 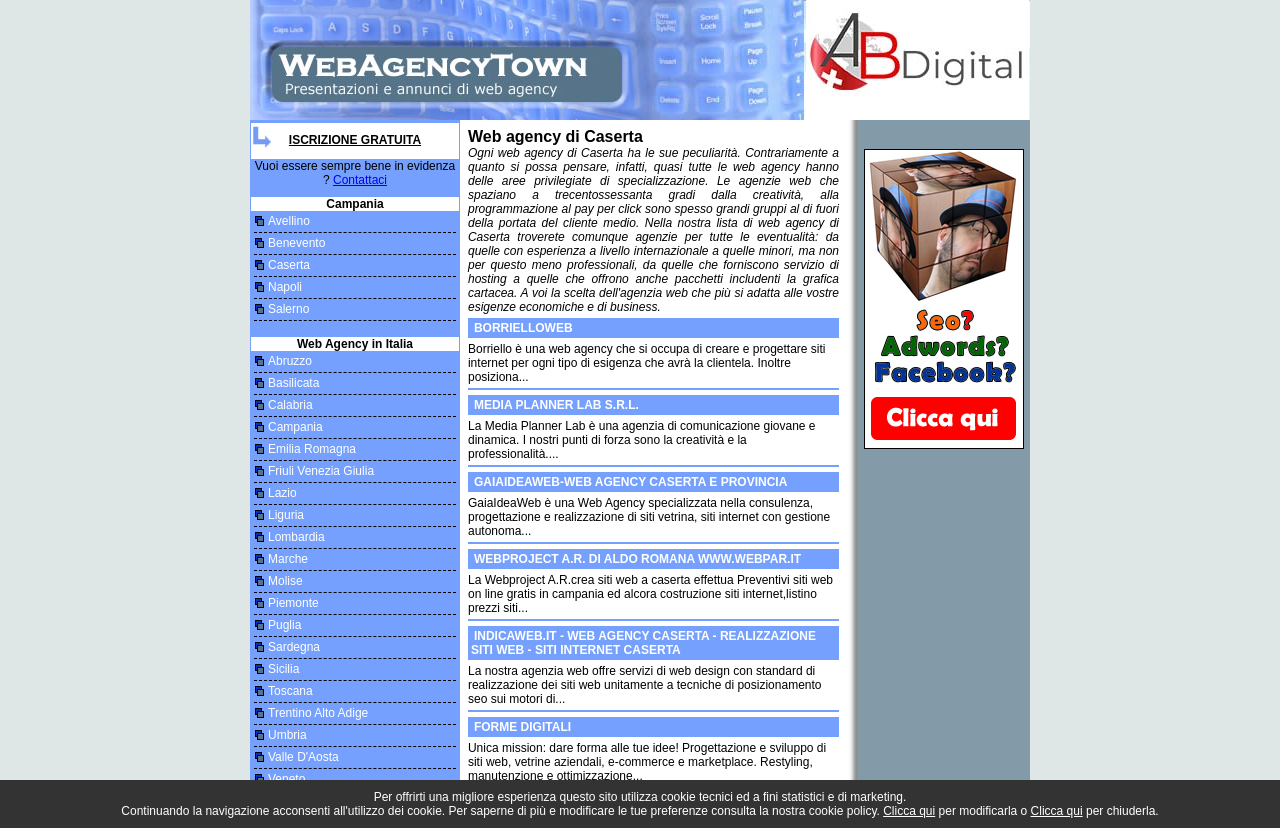 What do you see at coordinates (290, 361) in the screenshot?
I see `Abruzzo` at bounding box center [290, 361].